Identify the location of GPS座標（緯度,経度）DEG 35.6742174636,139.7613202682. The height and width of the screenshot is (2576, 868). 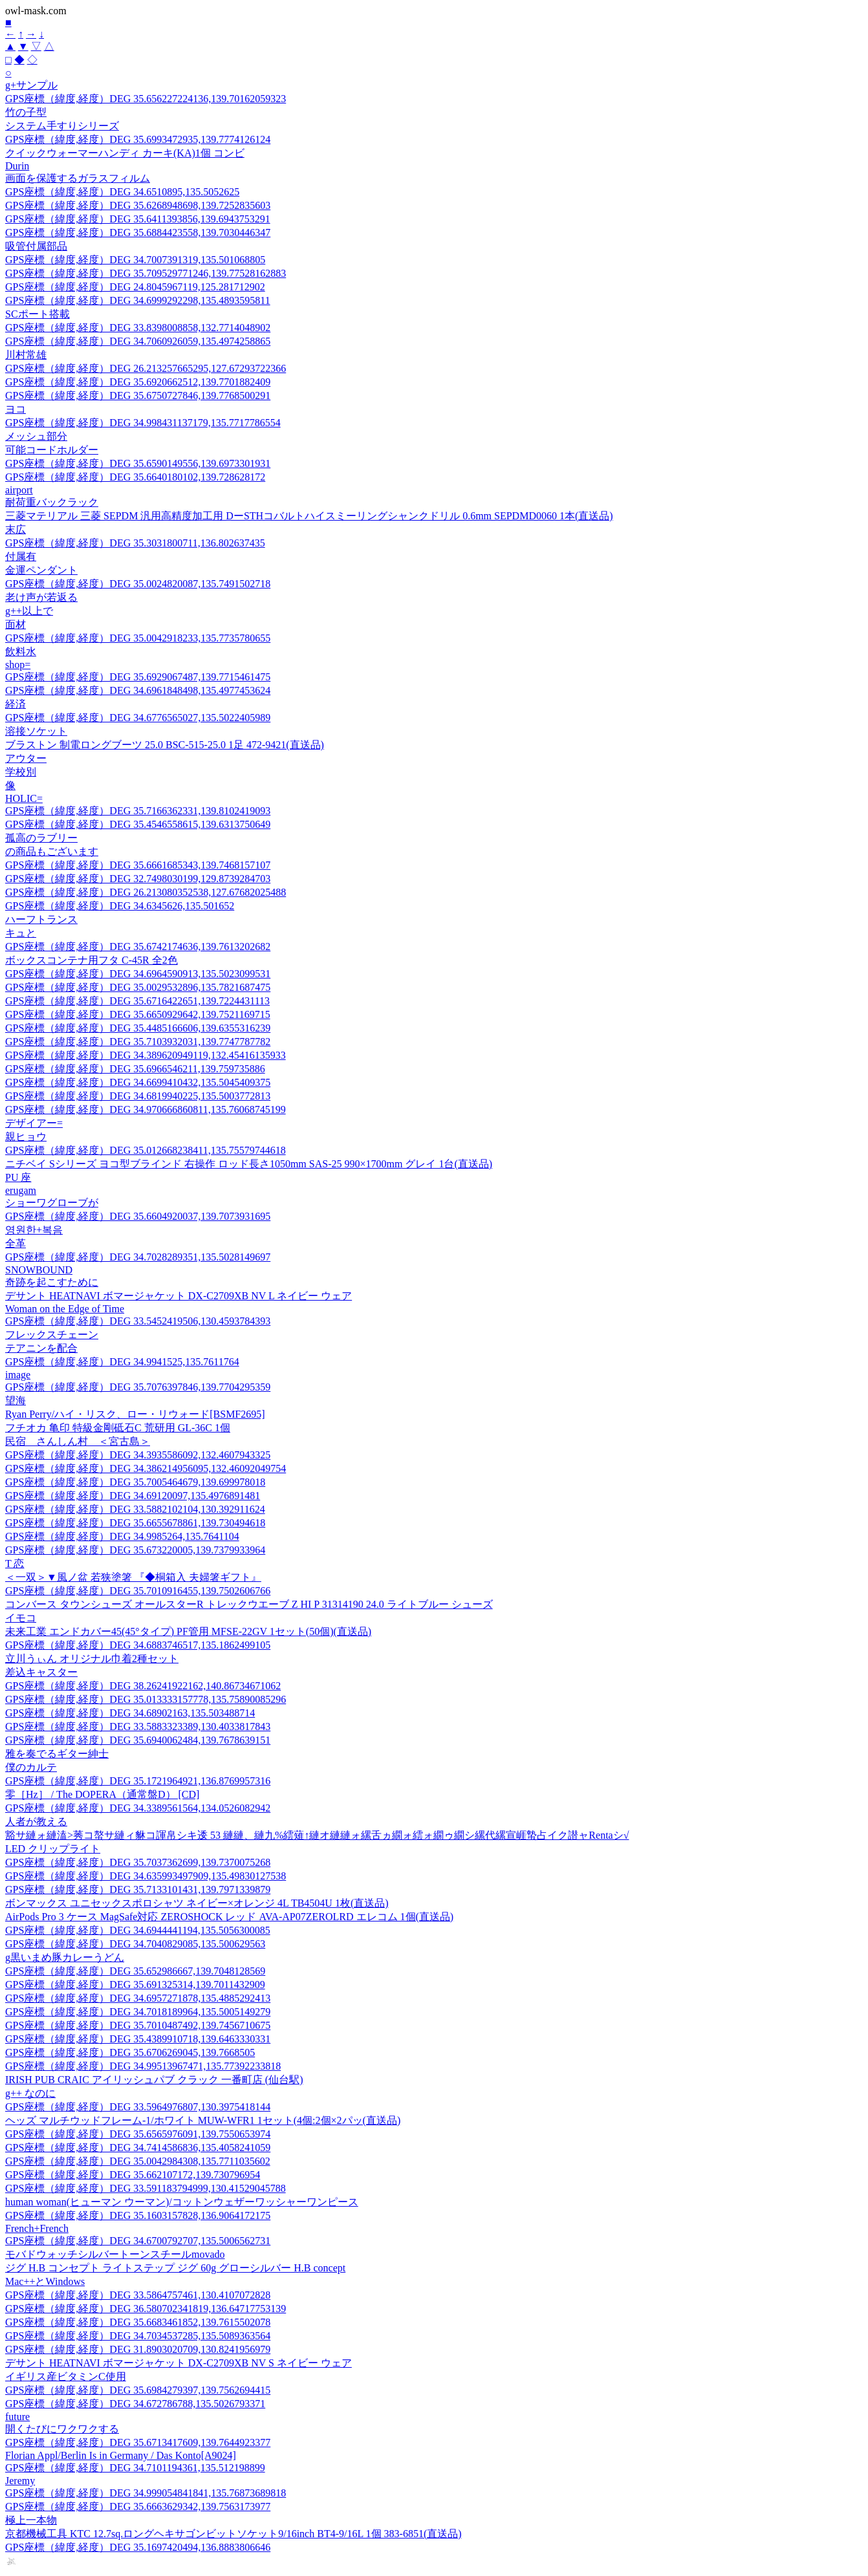
(137, 946).